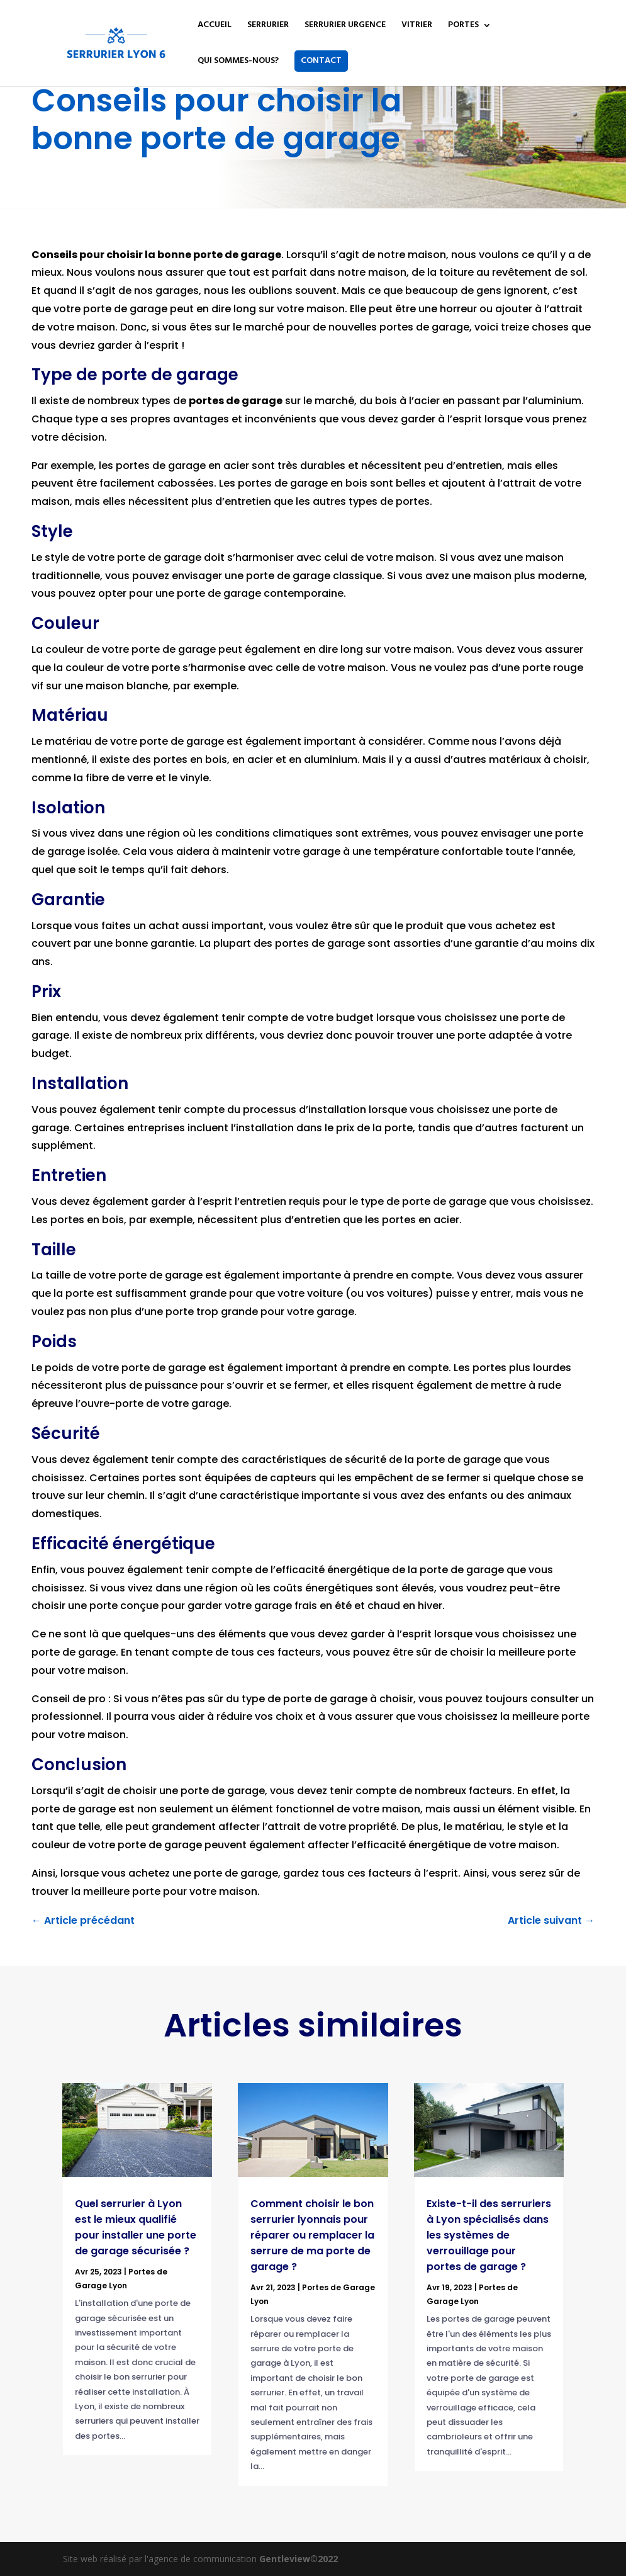  What do you see at coordinates (298, 2559) in the screenshot?
I see `Gentleview©2022` at bounding box center [298, 2559].